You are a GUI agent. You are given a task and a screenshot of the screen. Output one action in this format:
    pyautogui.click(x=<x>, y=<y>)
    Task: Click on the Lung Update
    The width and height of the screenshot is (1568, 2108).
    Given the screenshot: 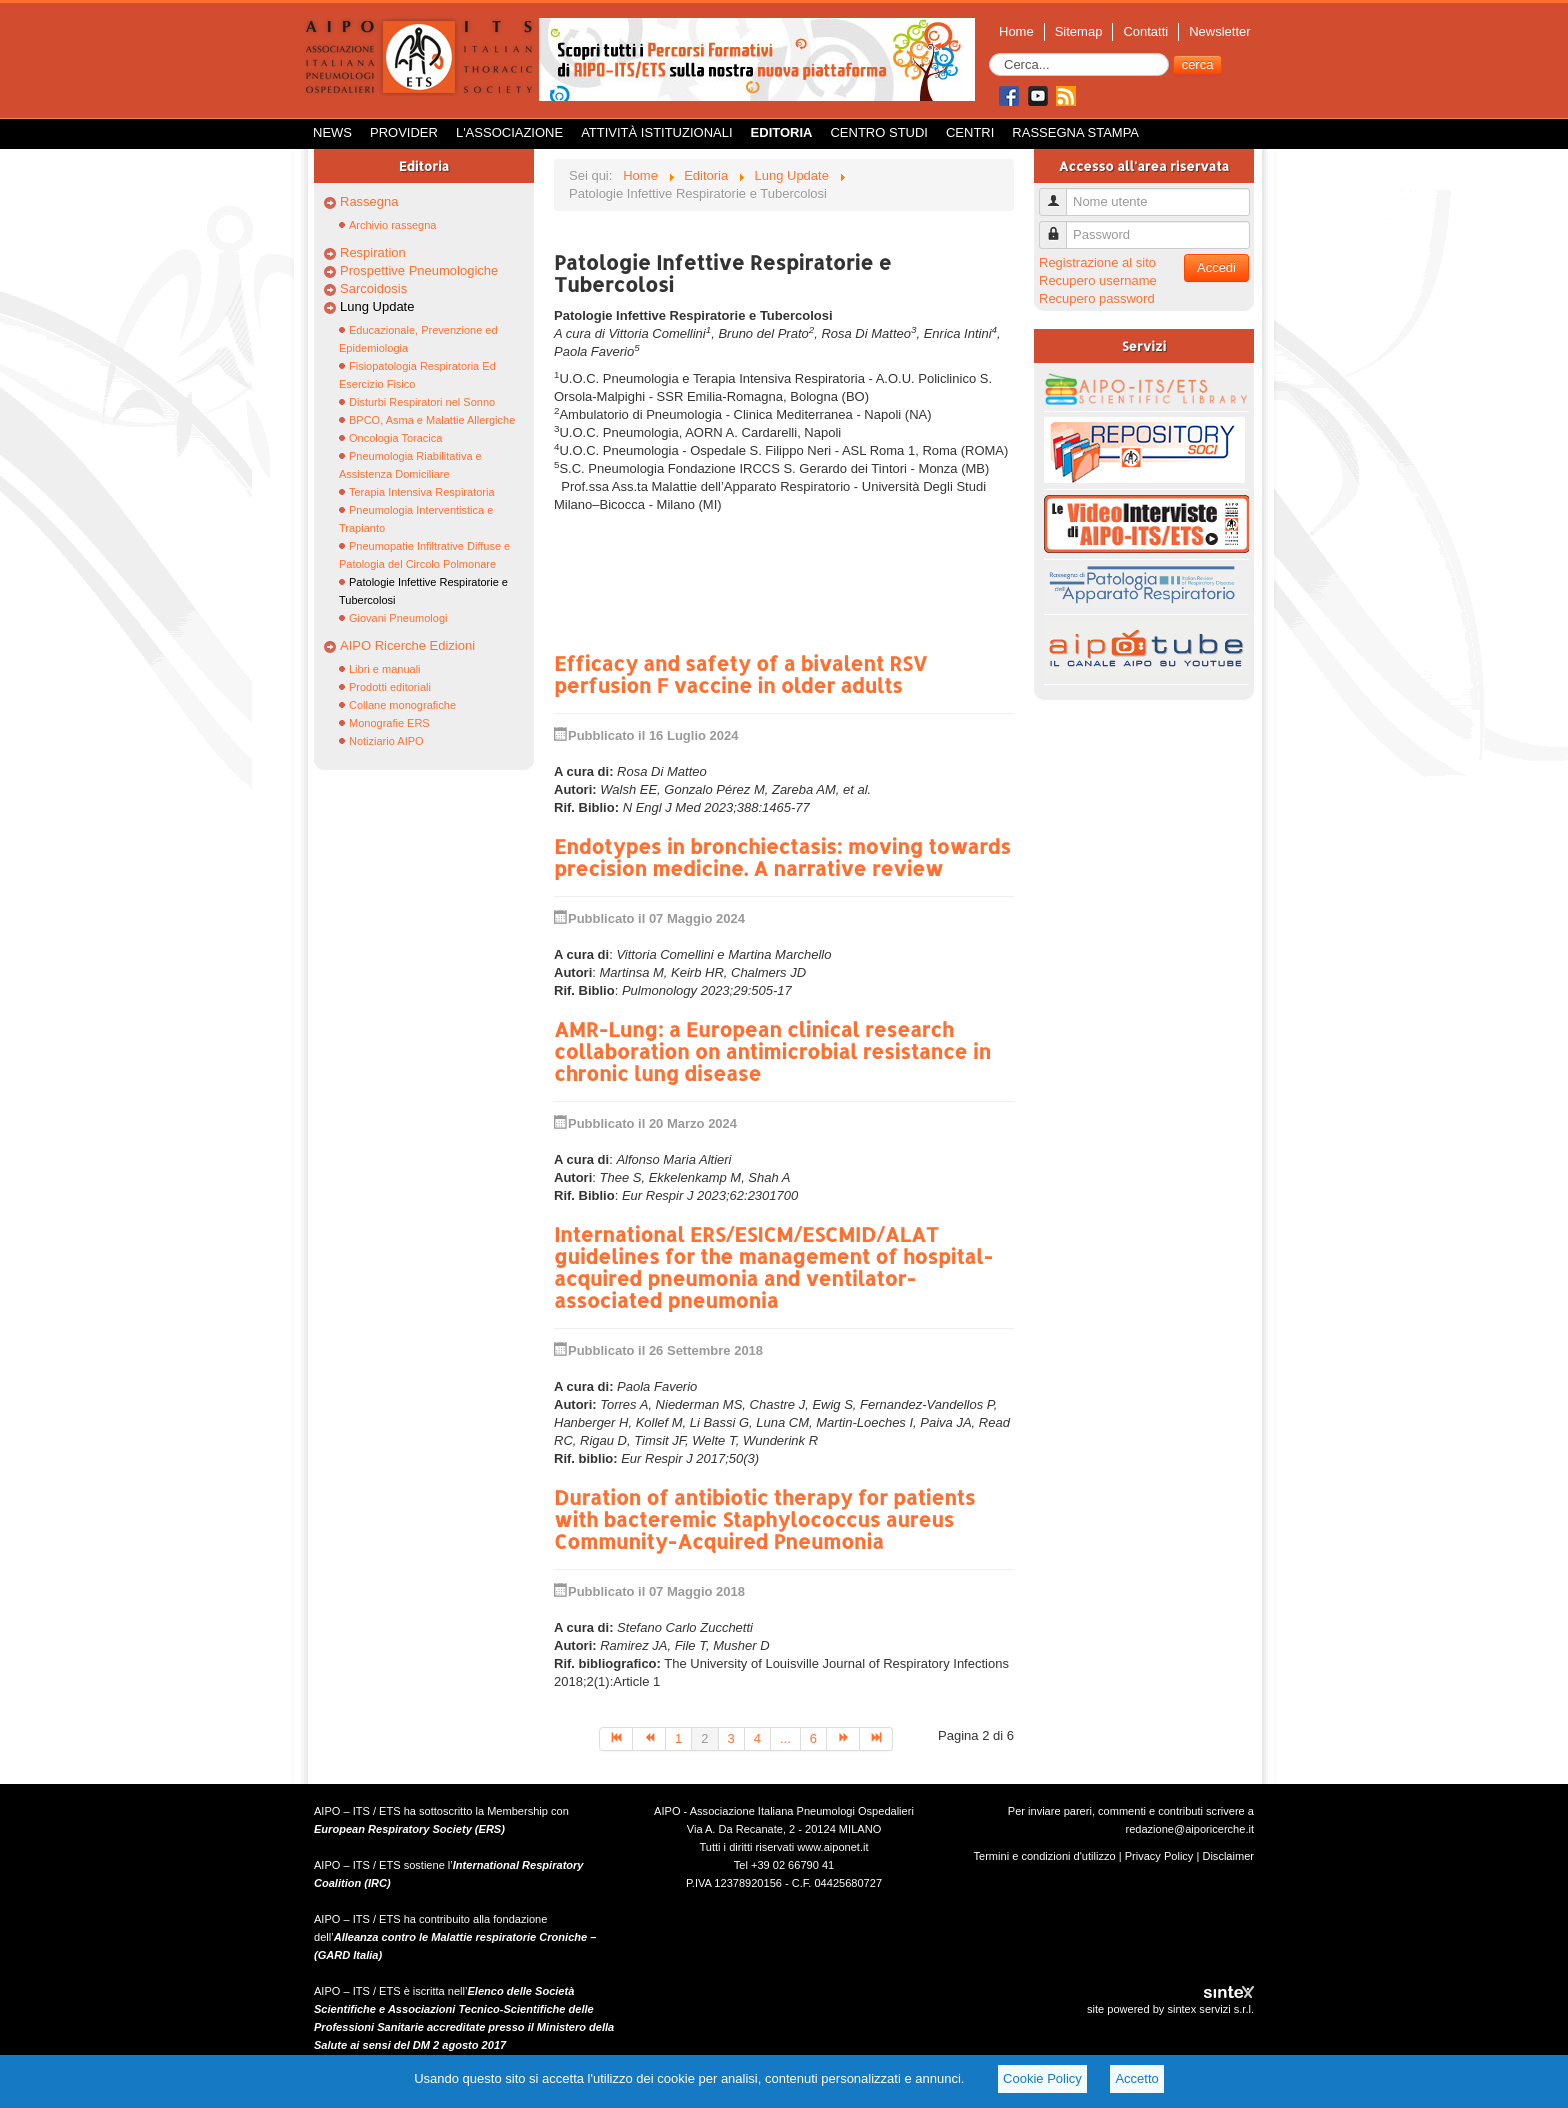 What is the action you would take?
    pyautogui.click(x=377, y=306)
    